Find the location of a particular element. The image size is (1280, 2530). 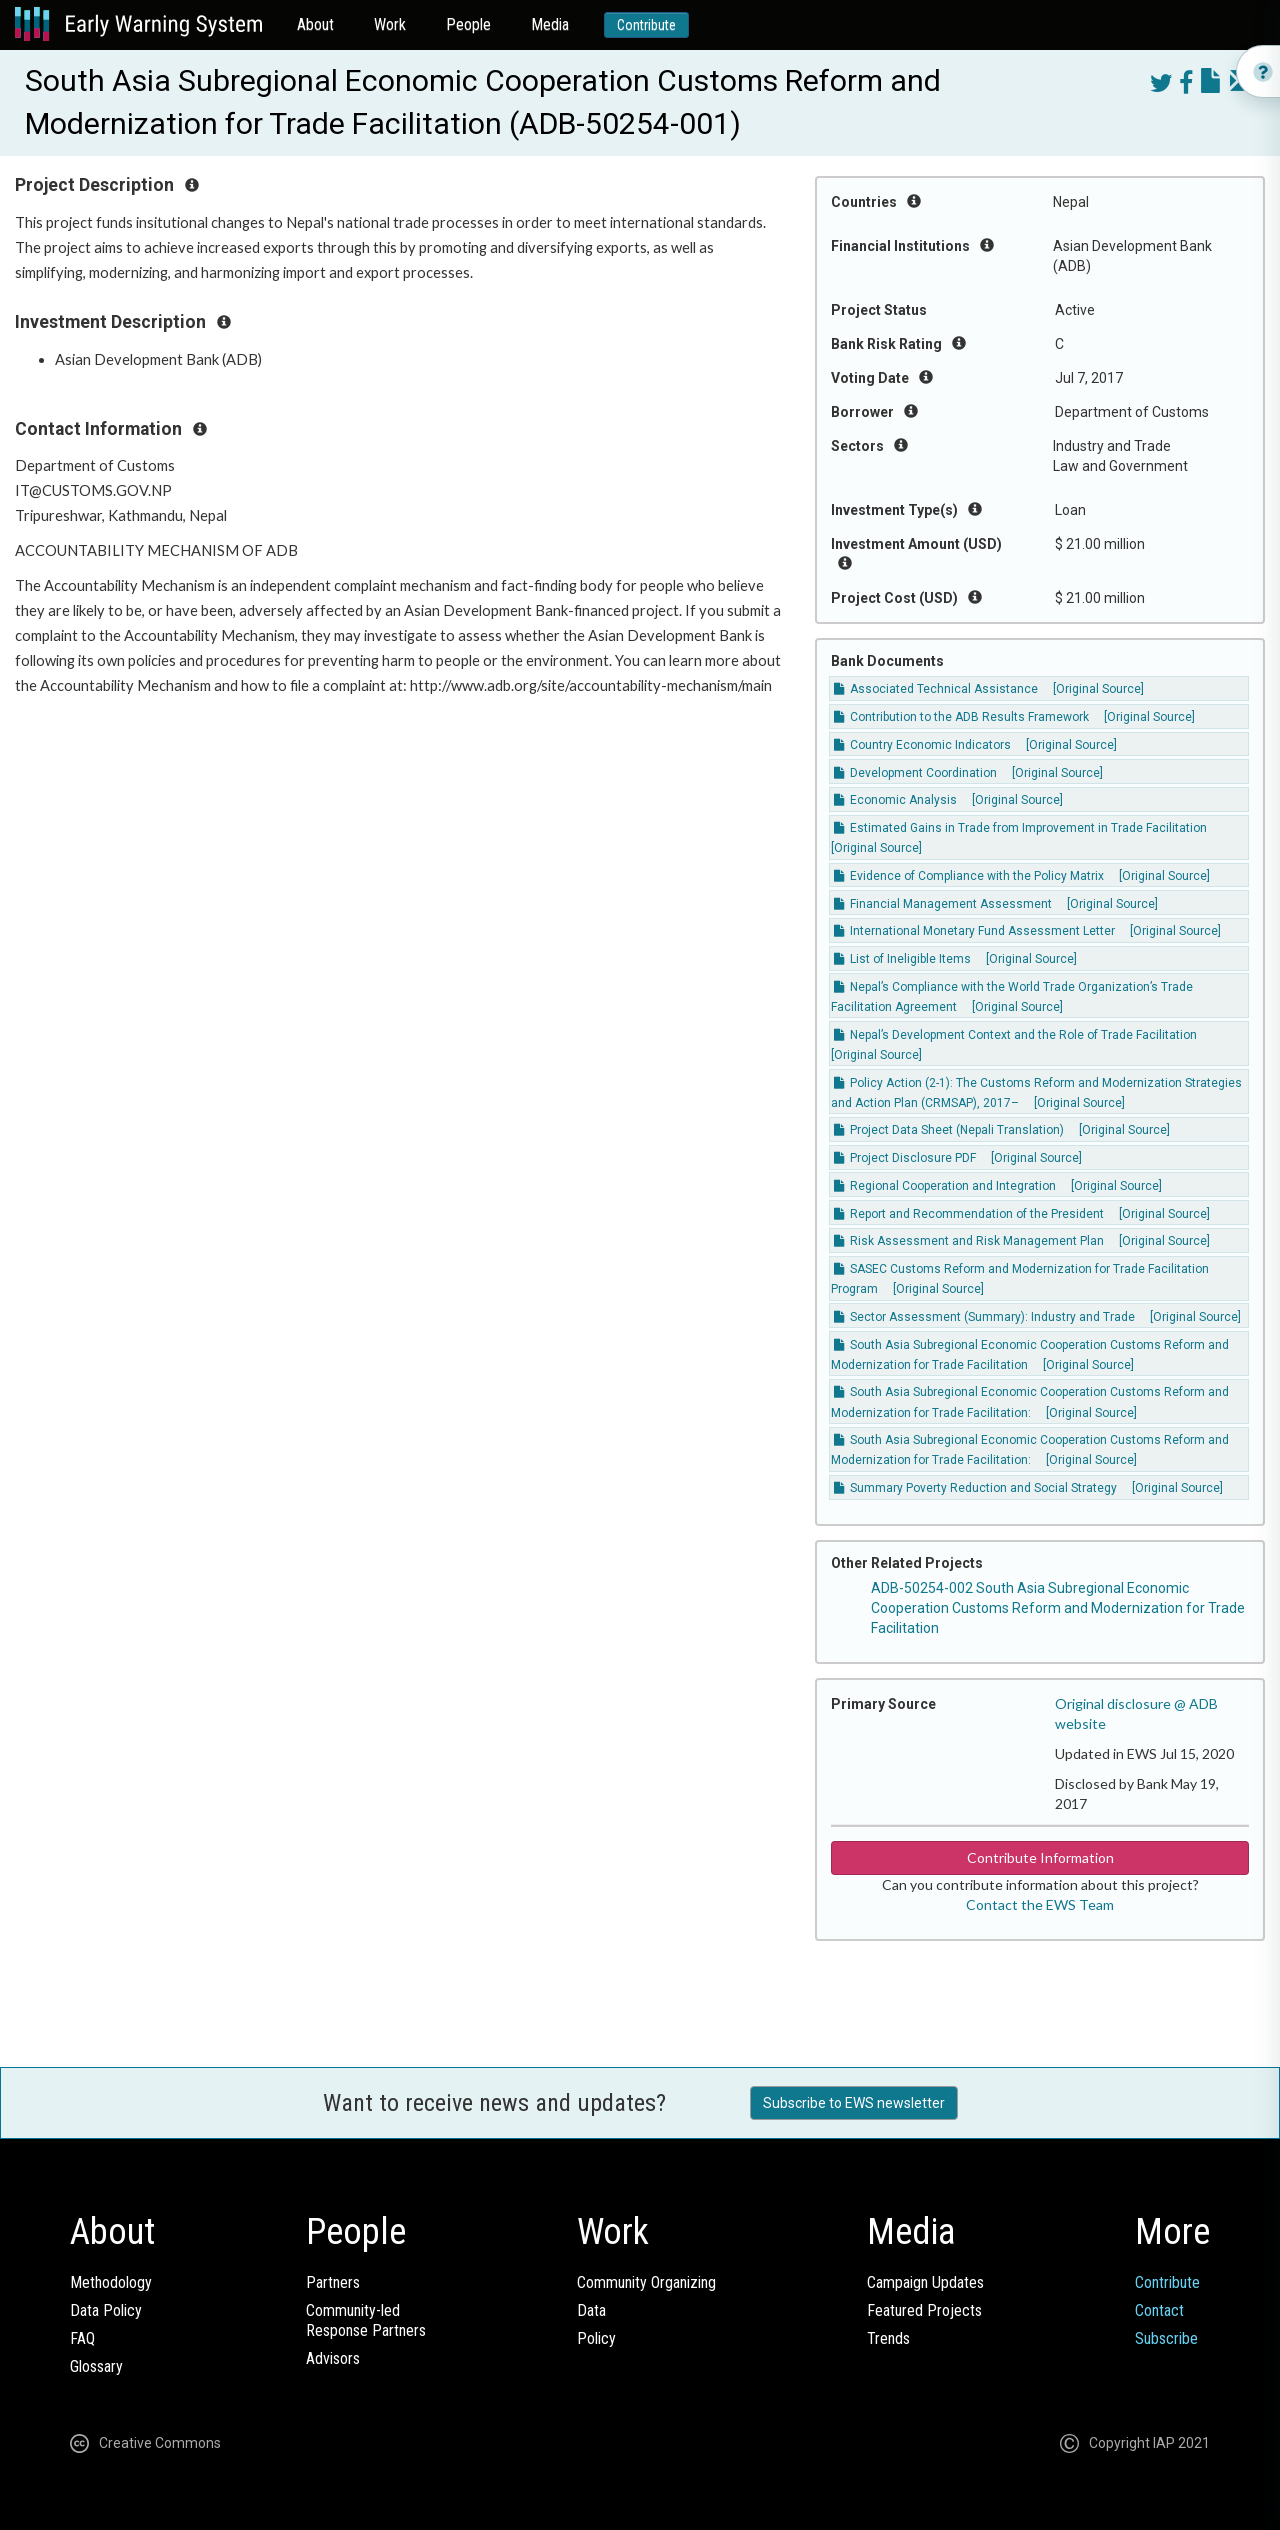

People is located at coordinates (468, 24).